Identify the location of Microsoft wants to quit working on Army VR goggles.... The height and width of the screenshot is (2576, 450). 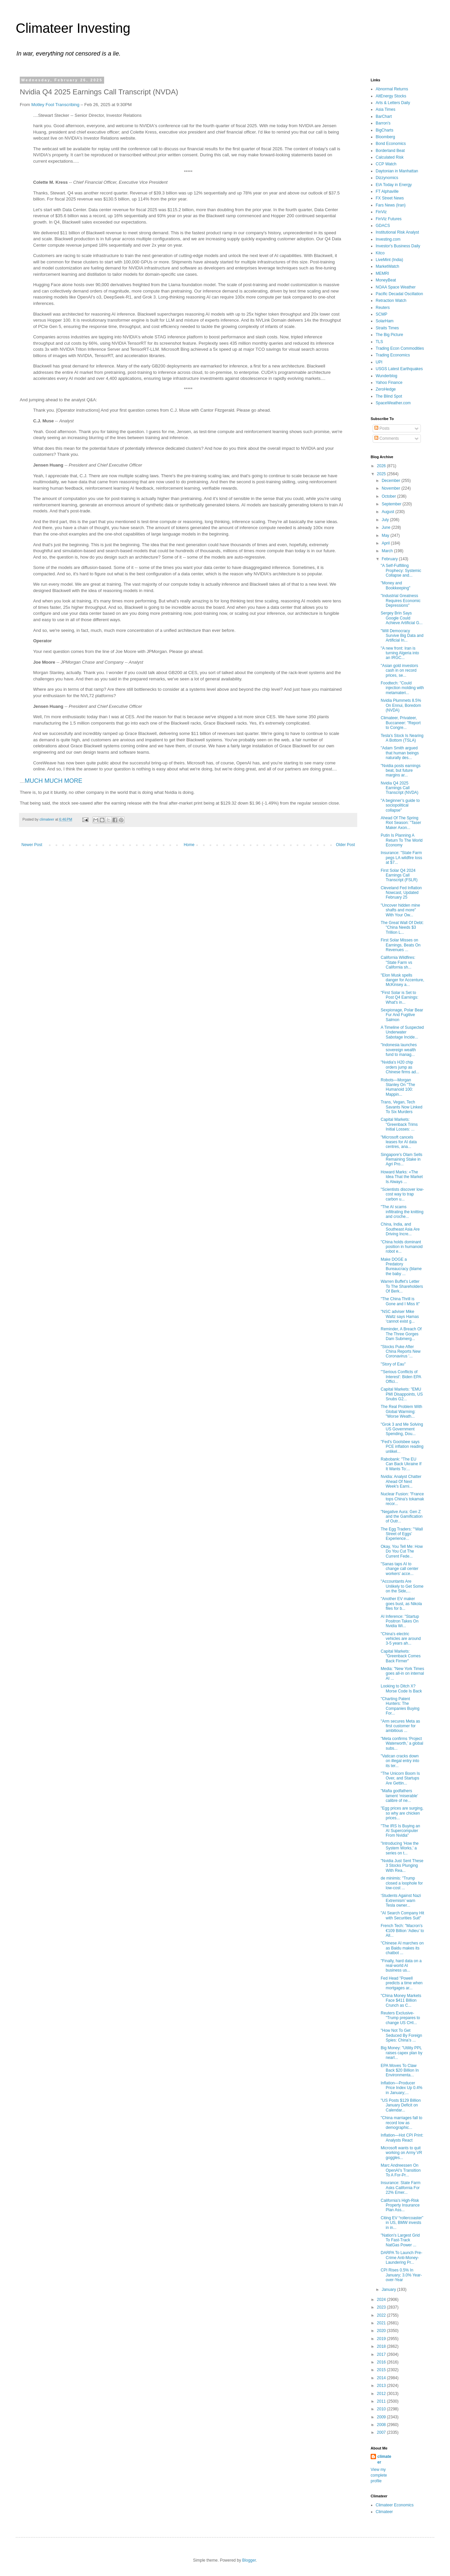
(401, 2153).